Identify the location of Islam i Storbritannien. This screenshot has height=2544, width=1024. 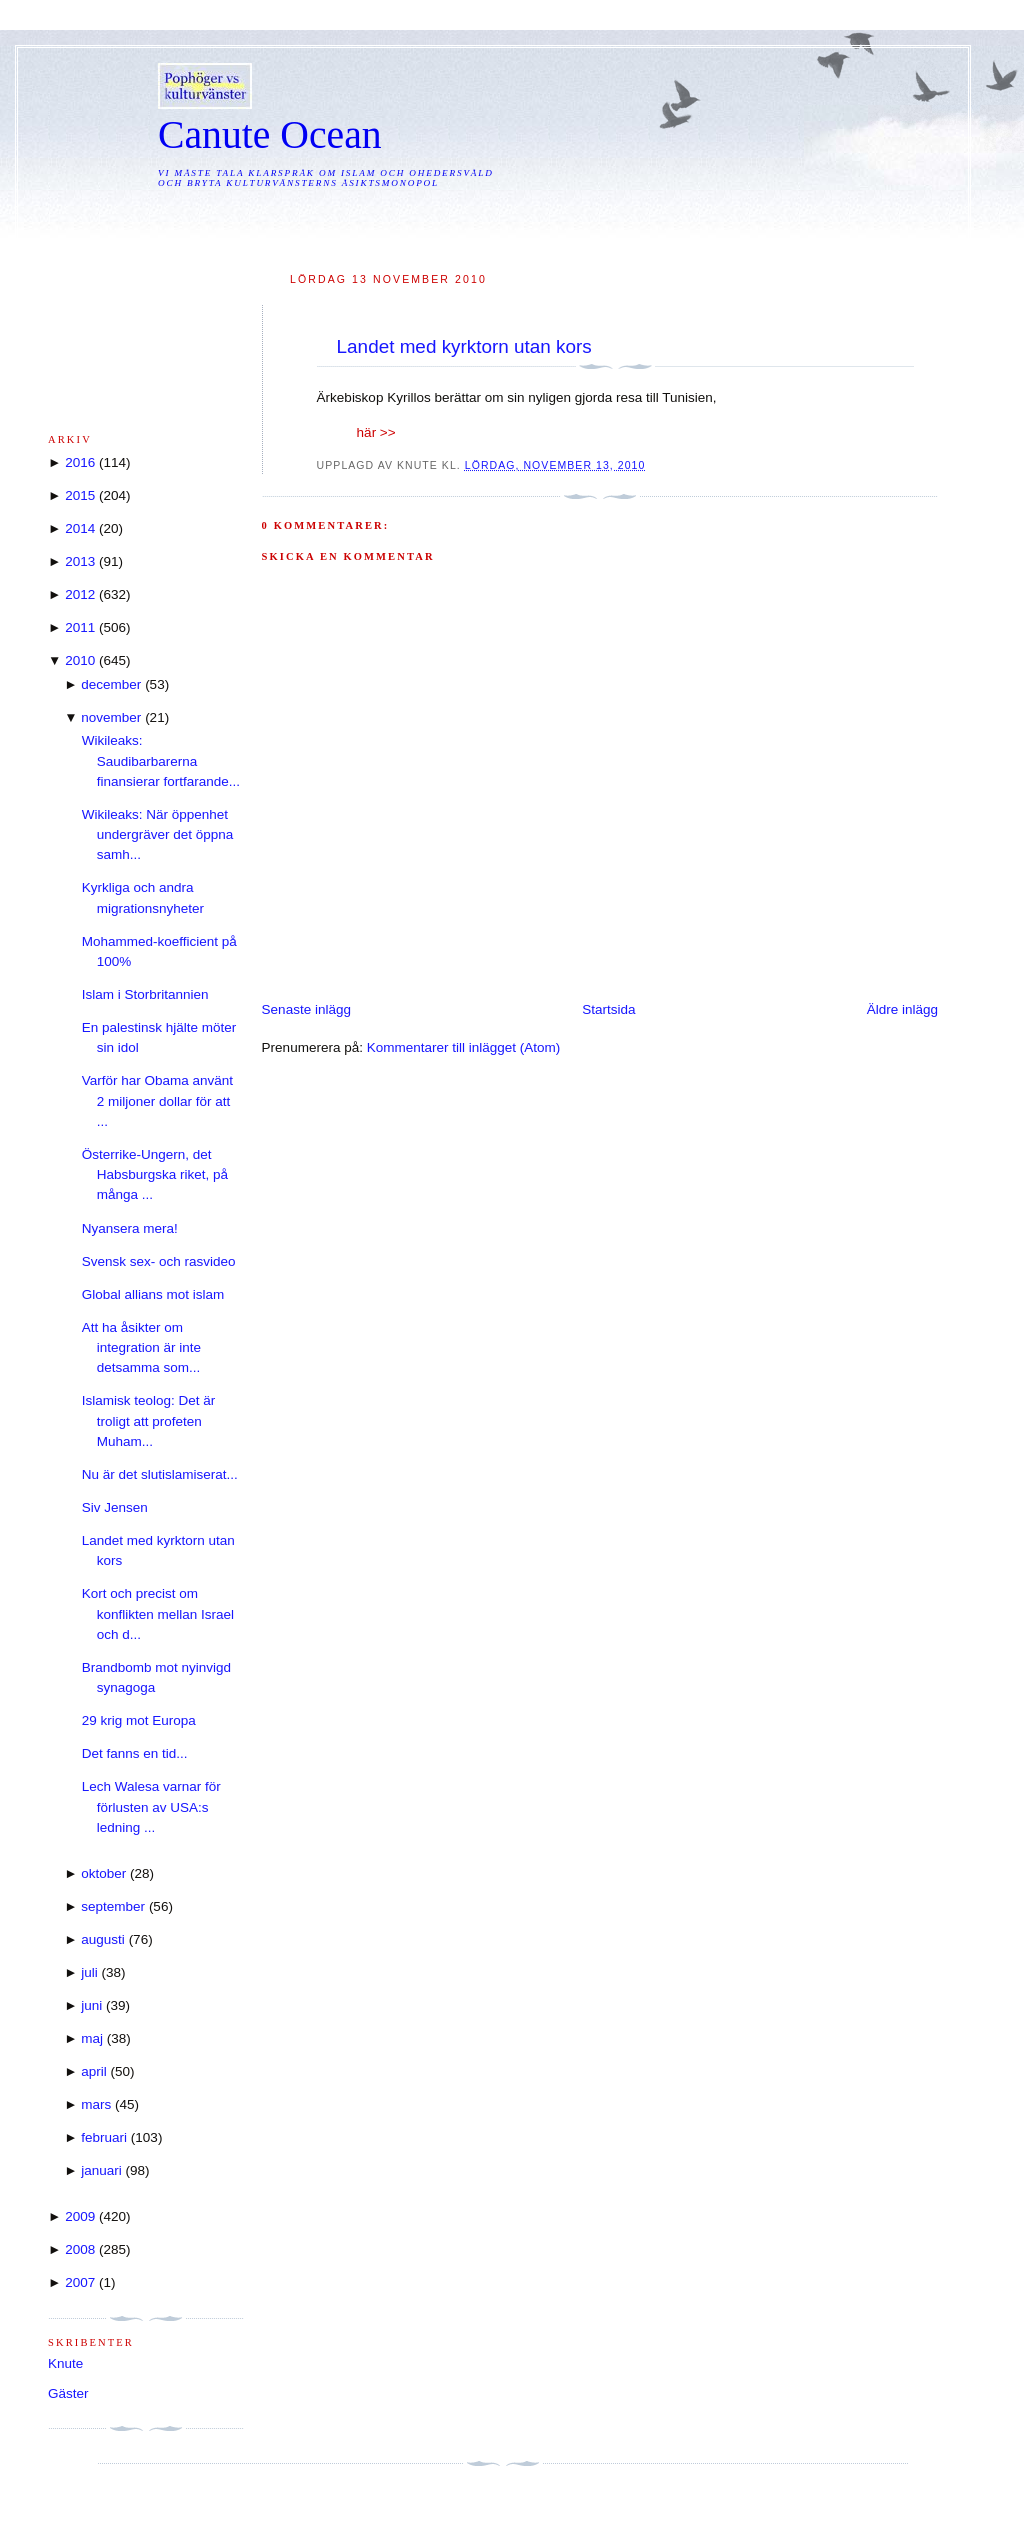
(145, 994).